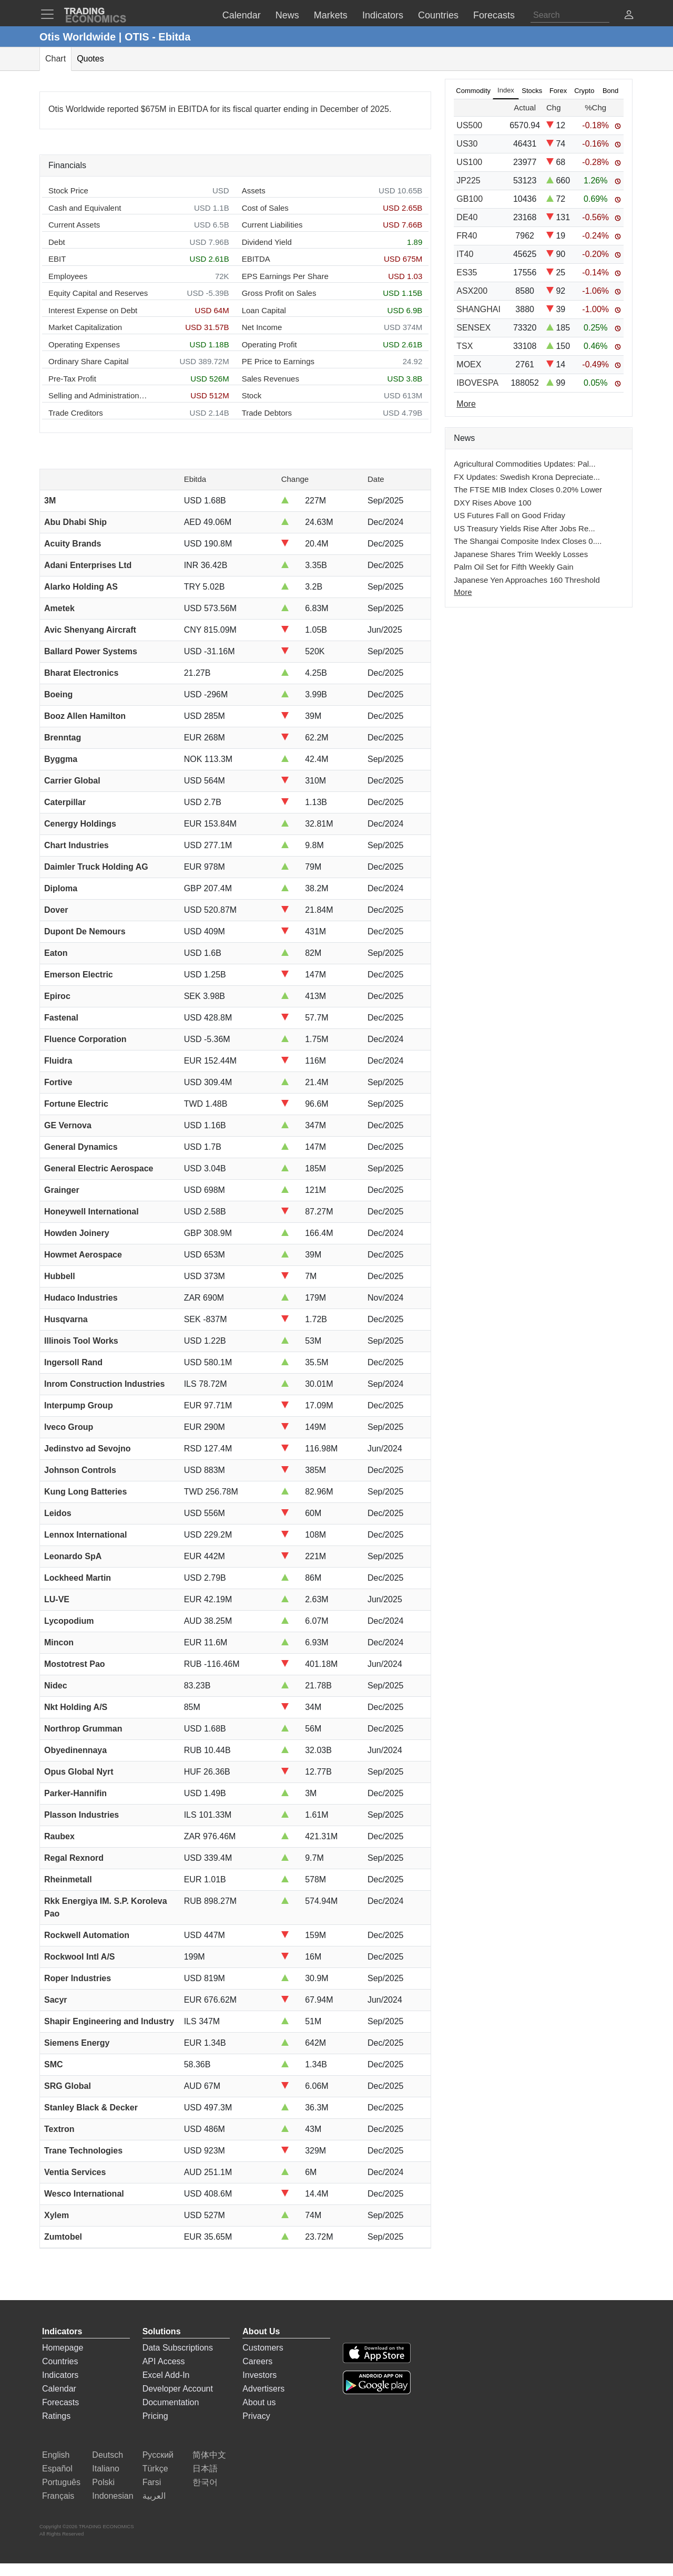 The image size is (673, 2576). Describe the element at coordinates (469, 198) in the screenshot. I see `GB100` at that location.